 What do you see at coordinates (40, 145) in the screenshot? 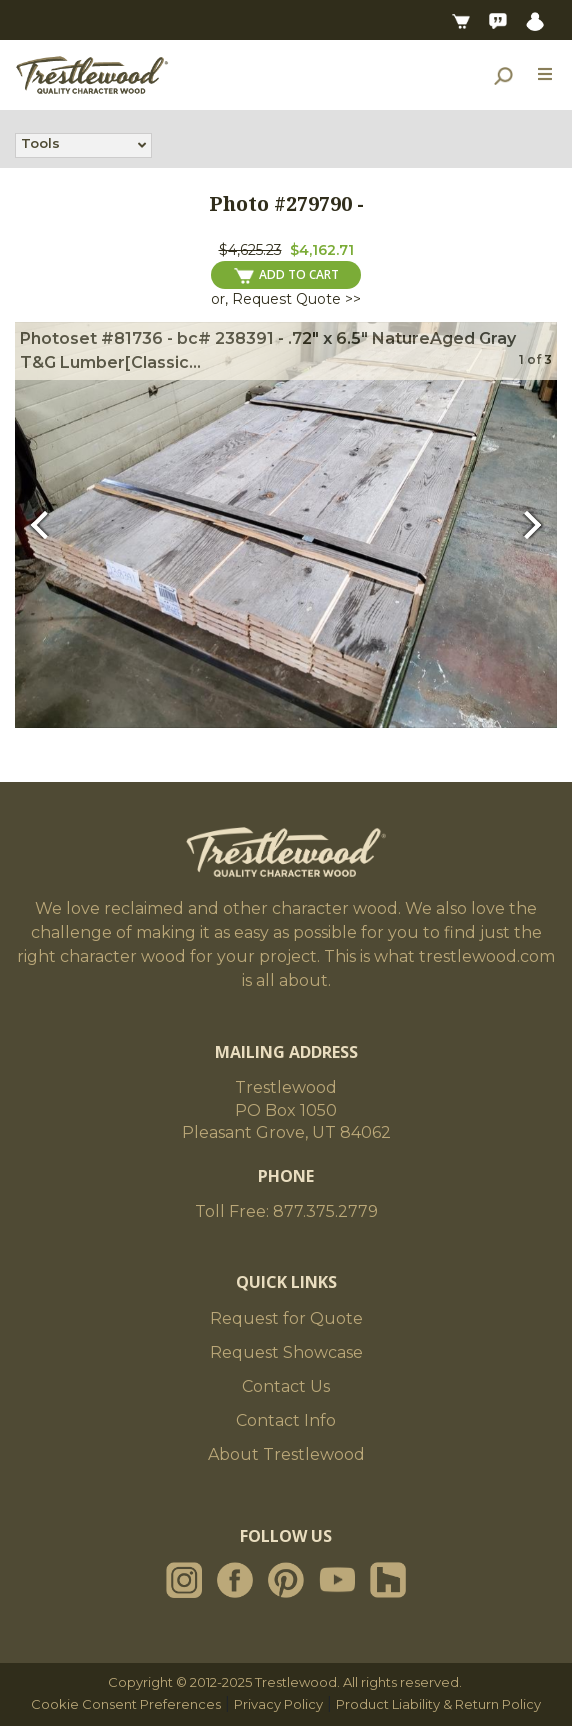
I see `Tools` at bounding box center [40, 145].